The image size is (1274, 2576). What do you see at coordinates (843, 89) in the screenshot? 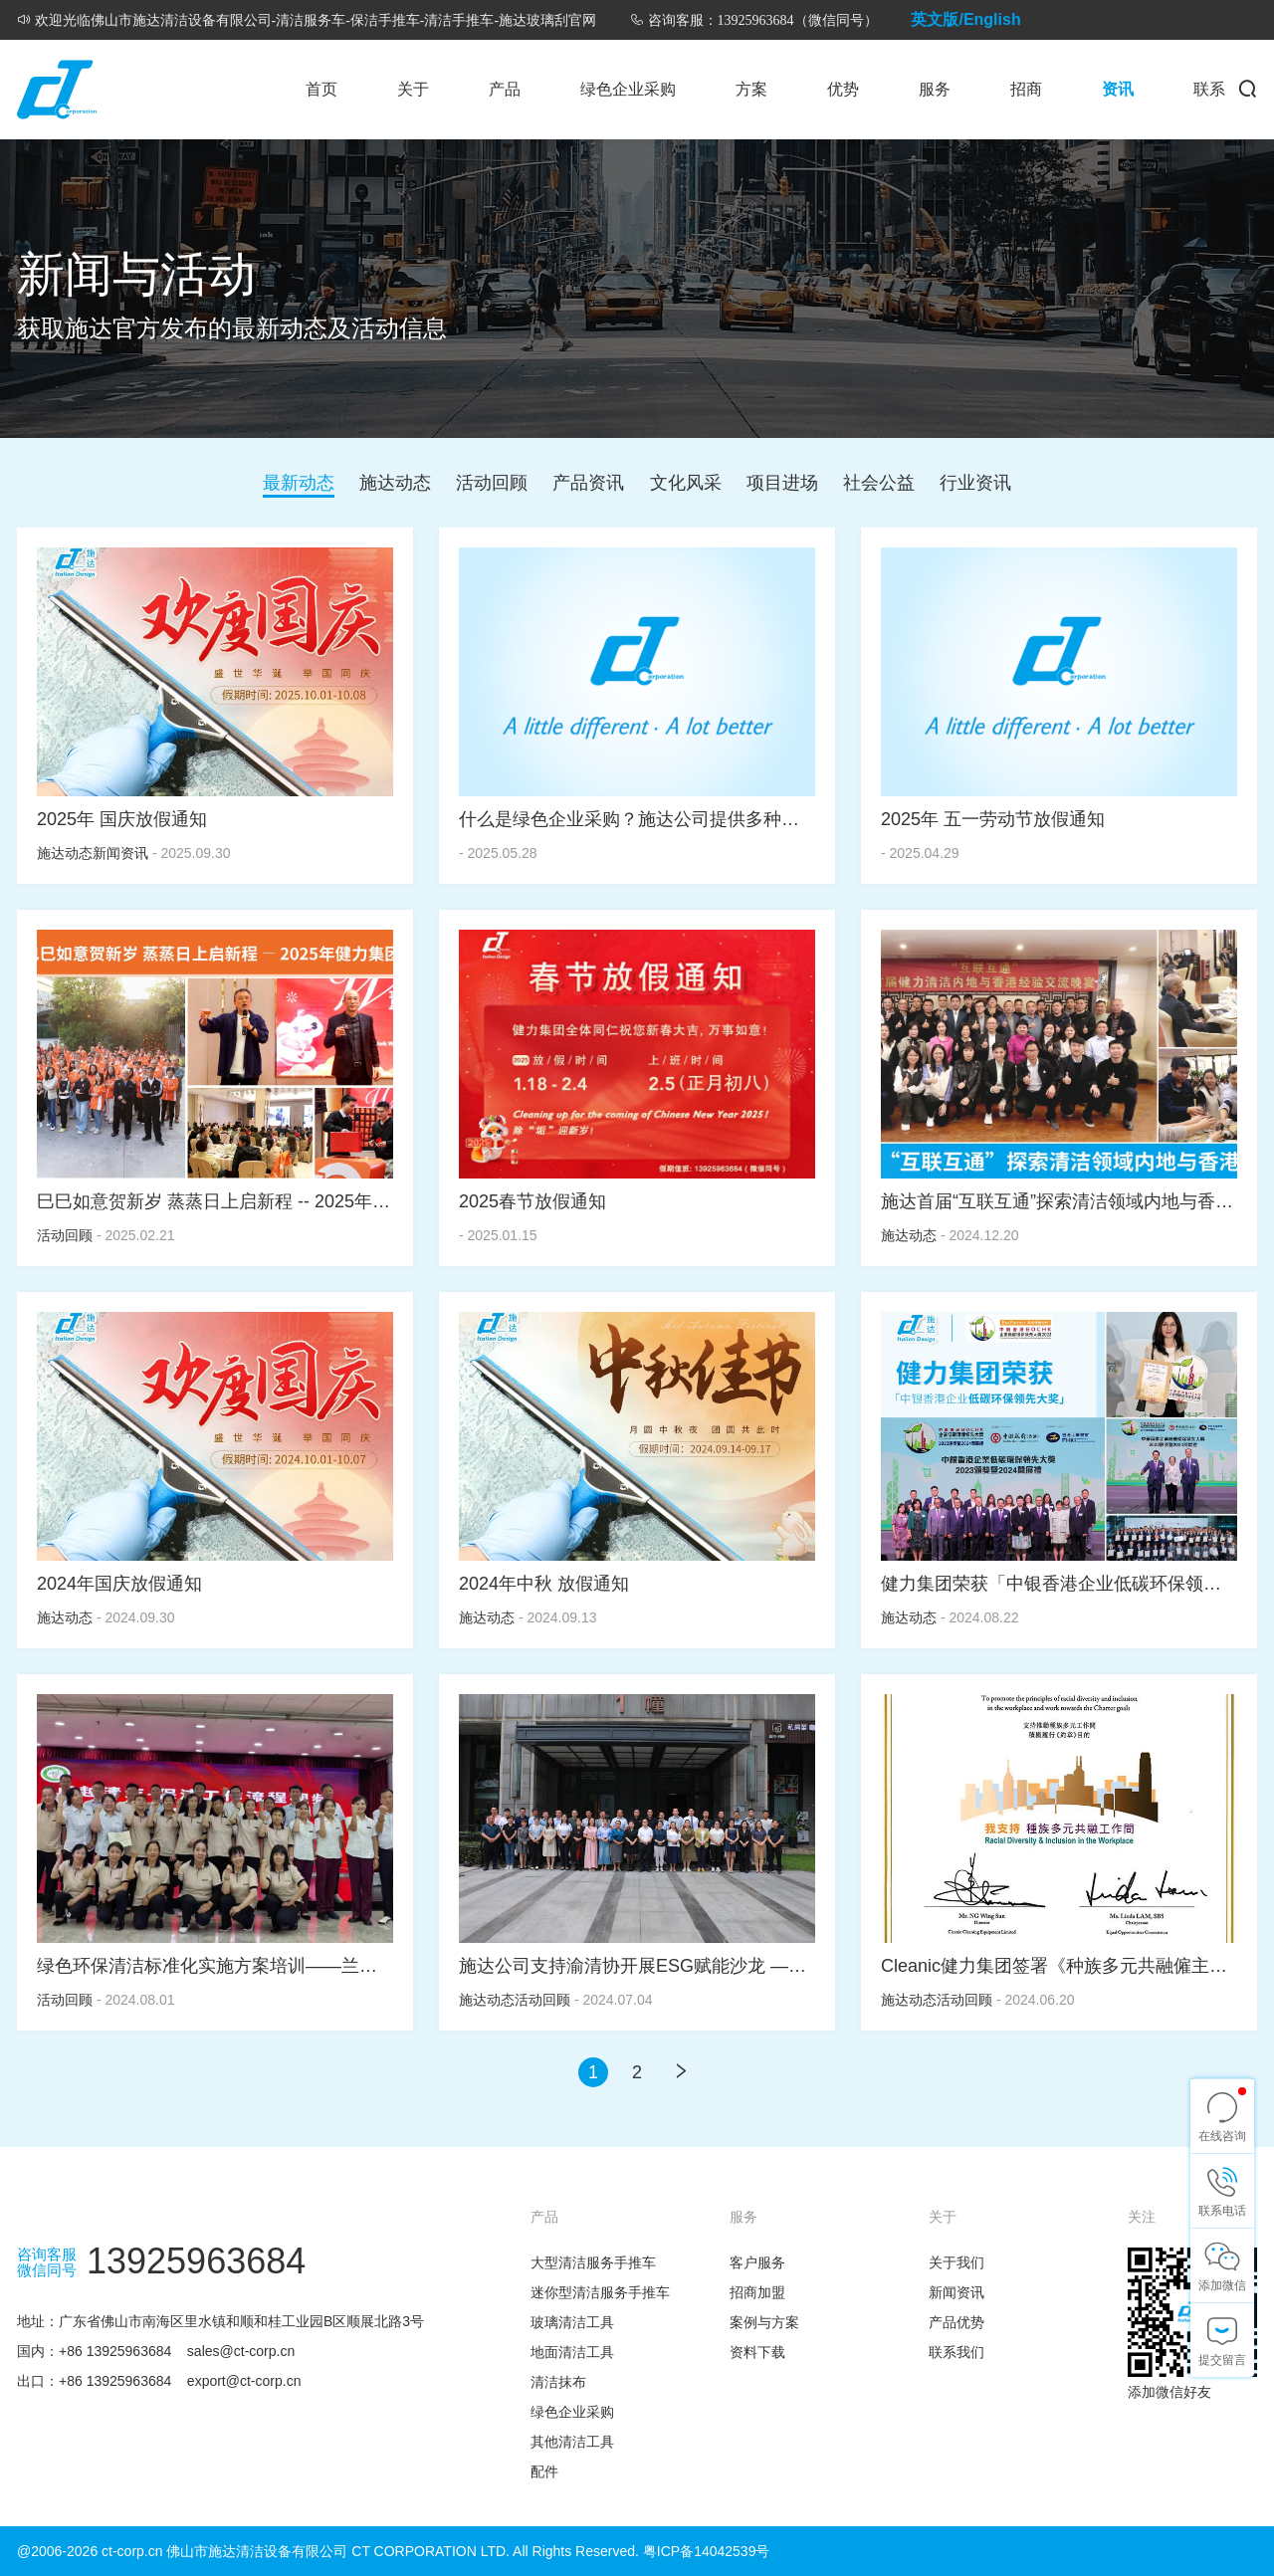
I see `优势` at bounding box center [843, 89].